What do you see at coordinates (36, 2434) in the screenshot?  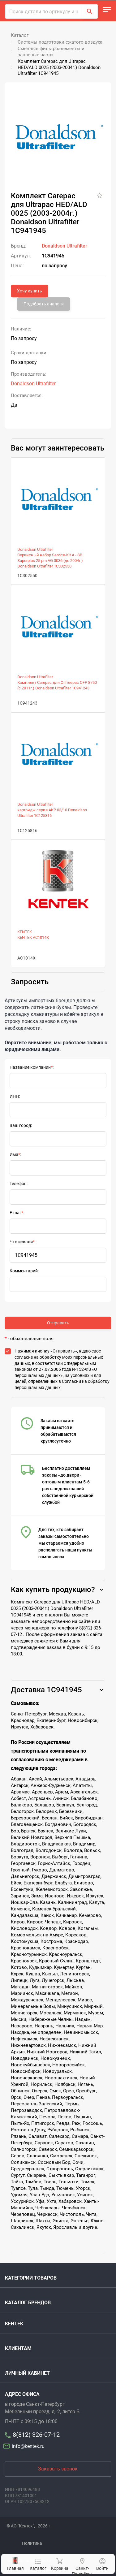 I see `8(812) 326-07-12` at bounding box center [36, 2434].